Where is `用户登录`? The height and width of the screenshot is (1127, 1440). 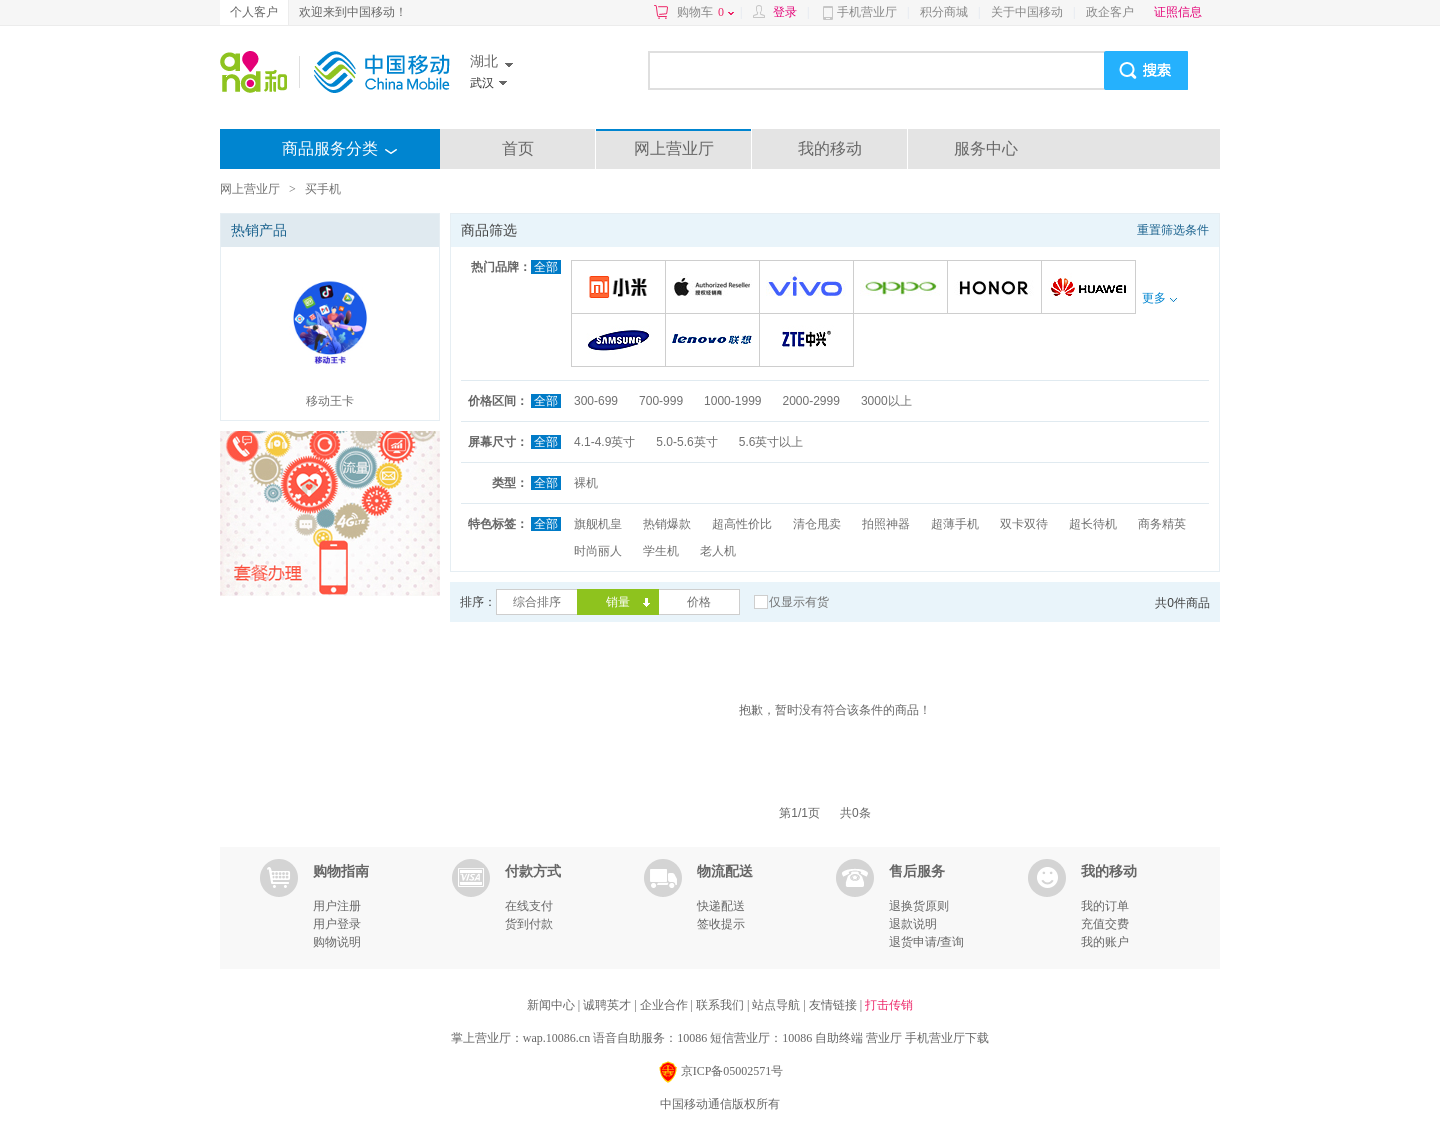
用户登录 is located at coordinates (337, 924).